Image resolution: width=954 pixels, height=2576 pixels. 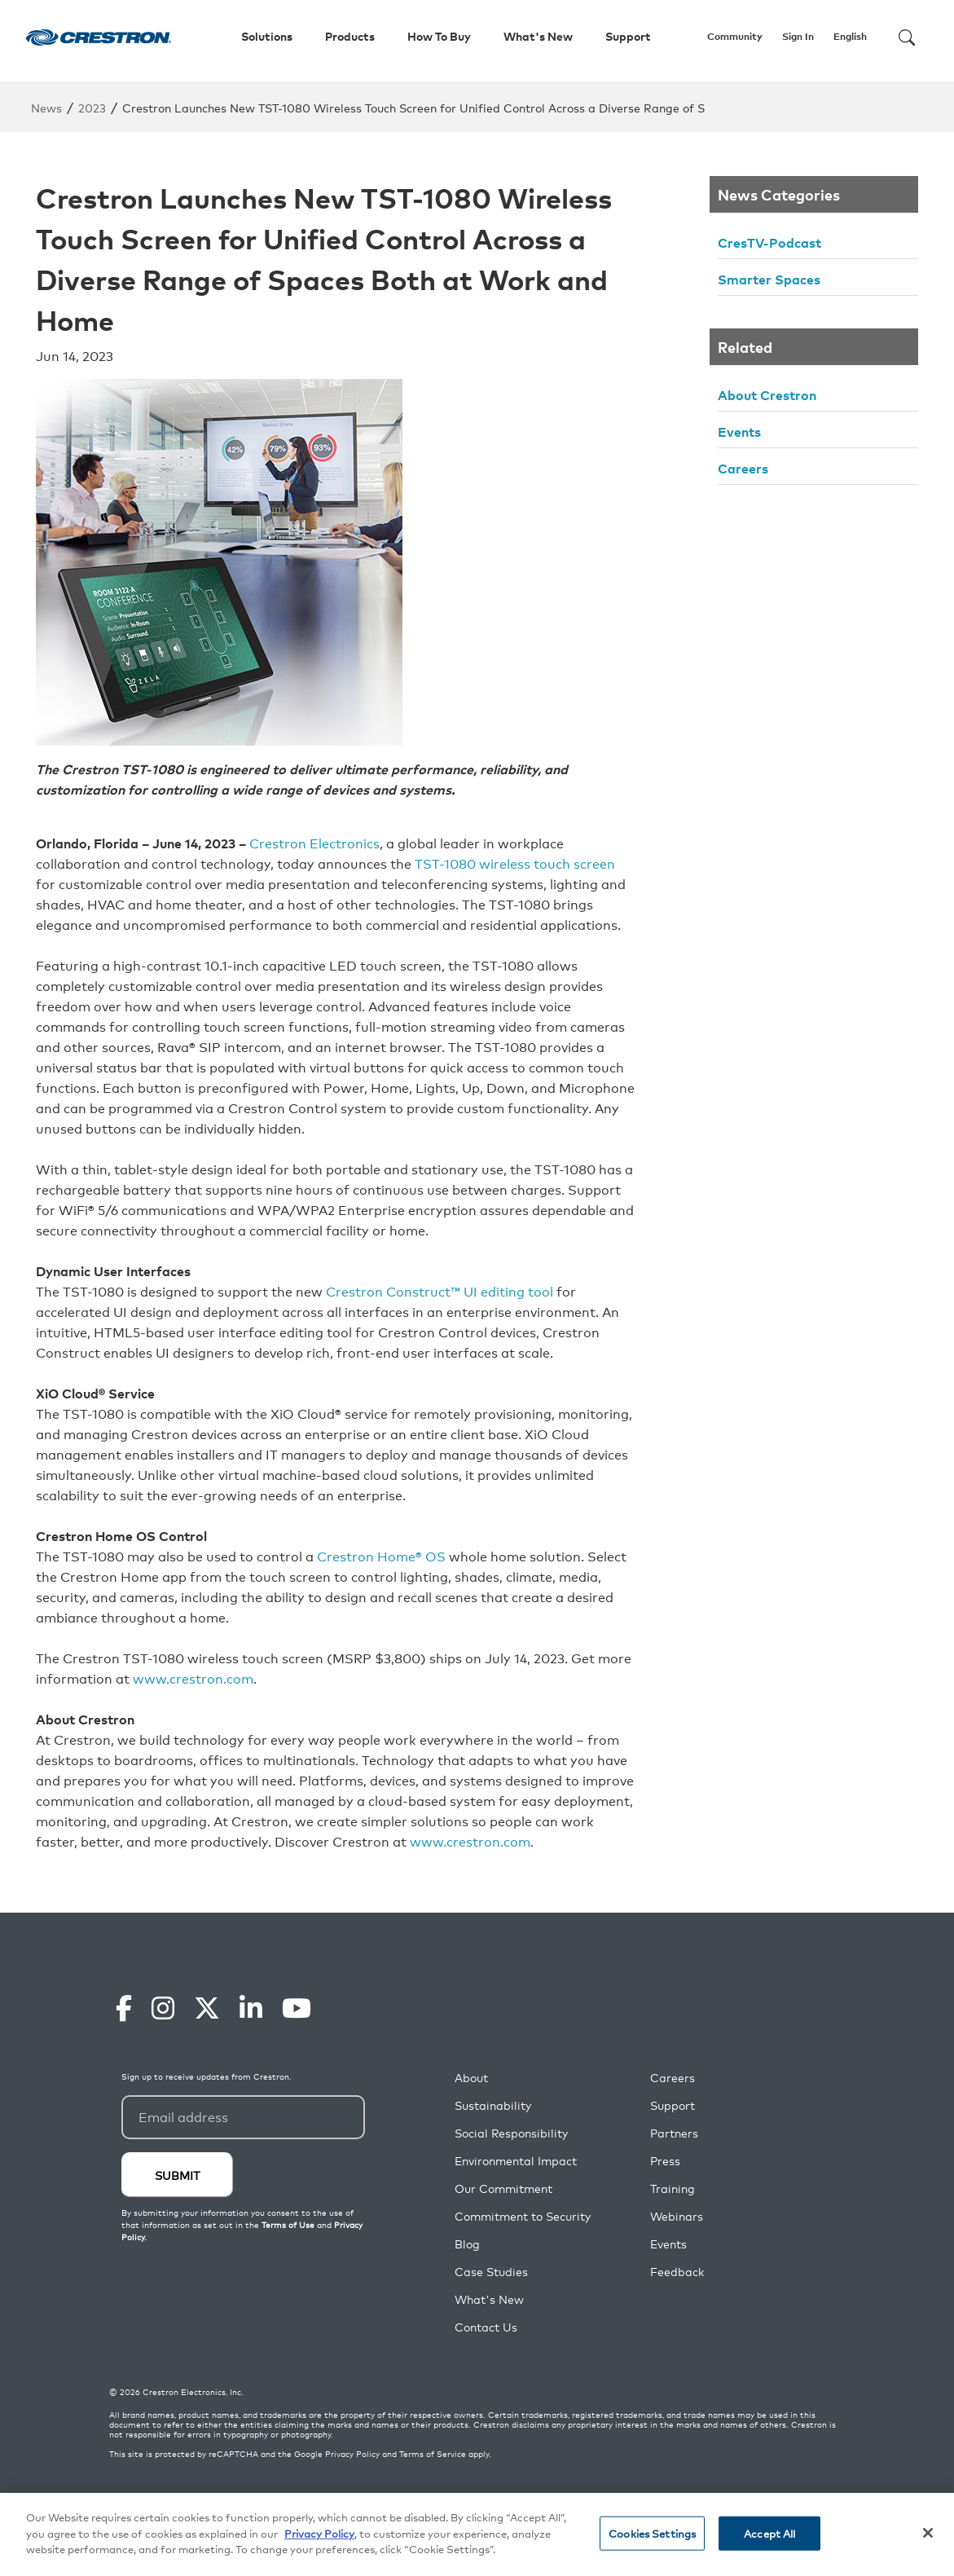 I want to click on Solutions [button], so click(x=266, y=36).